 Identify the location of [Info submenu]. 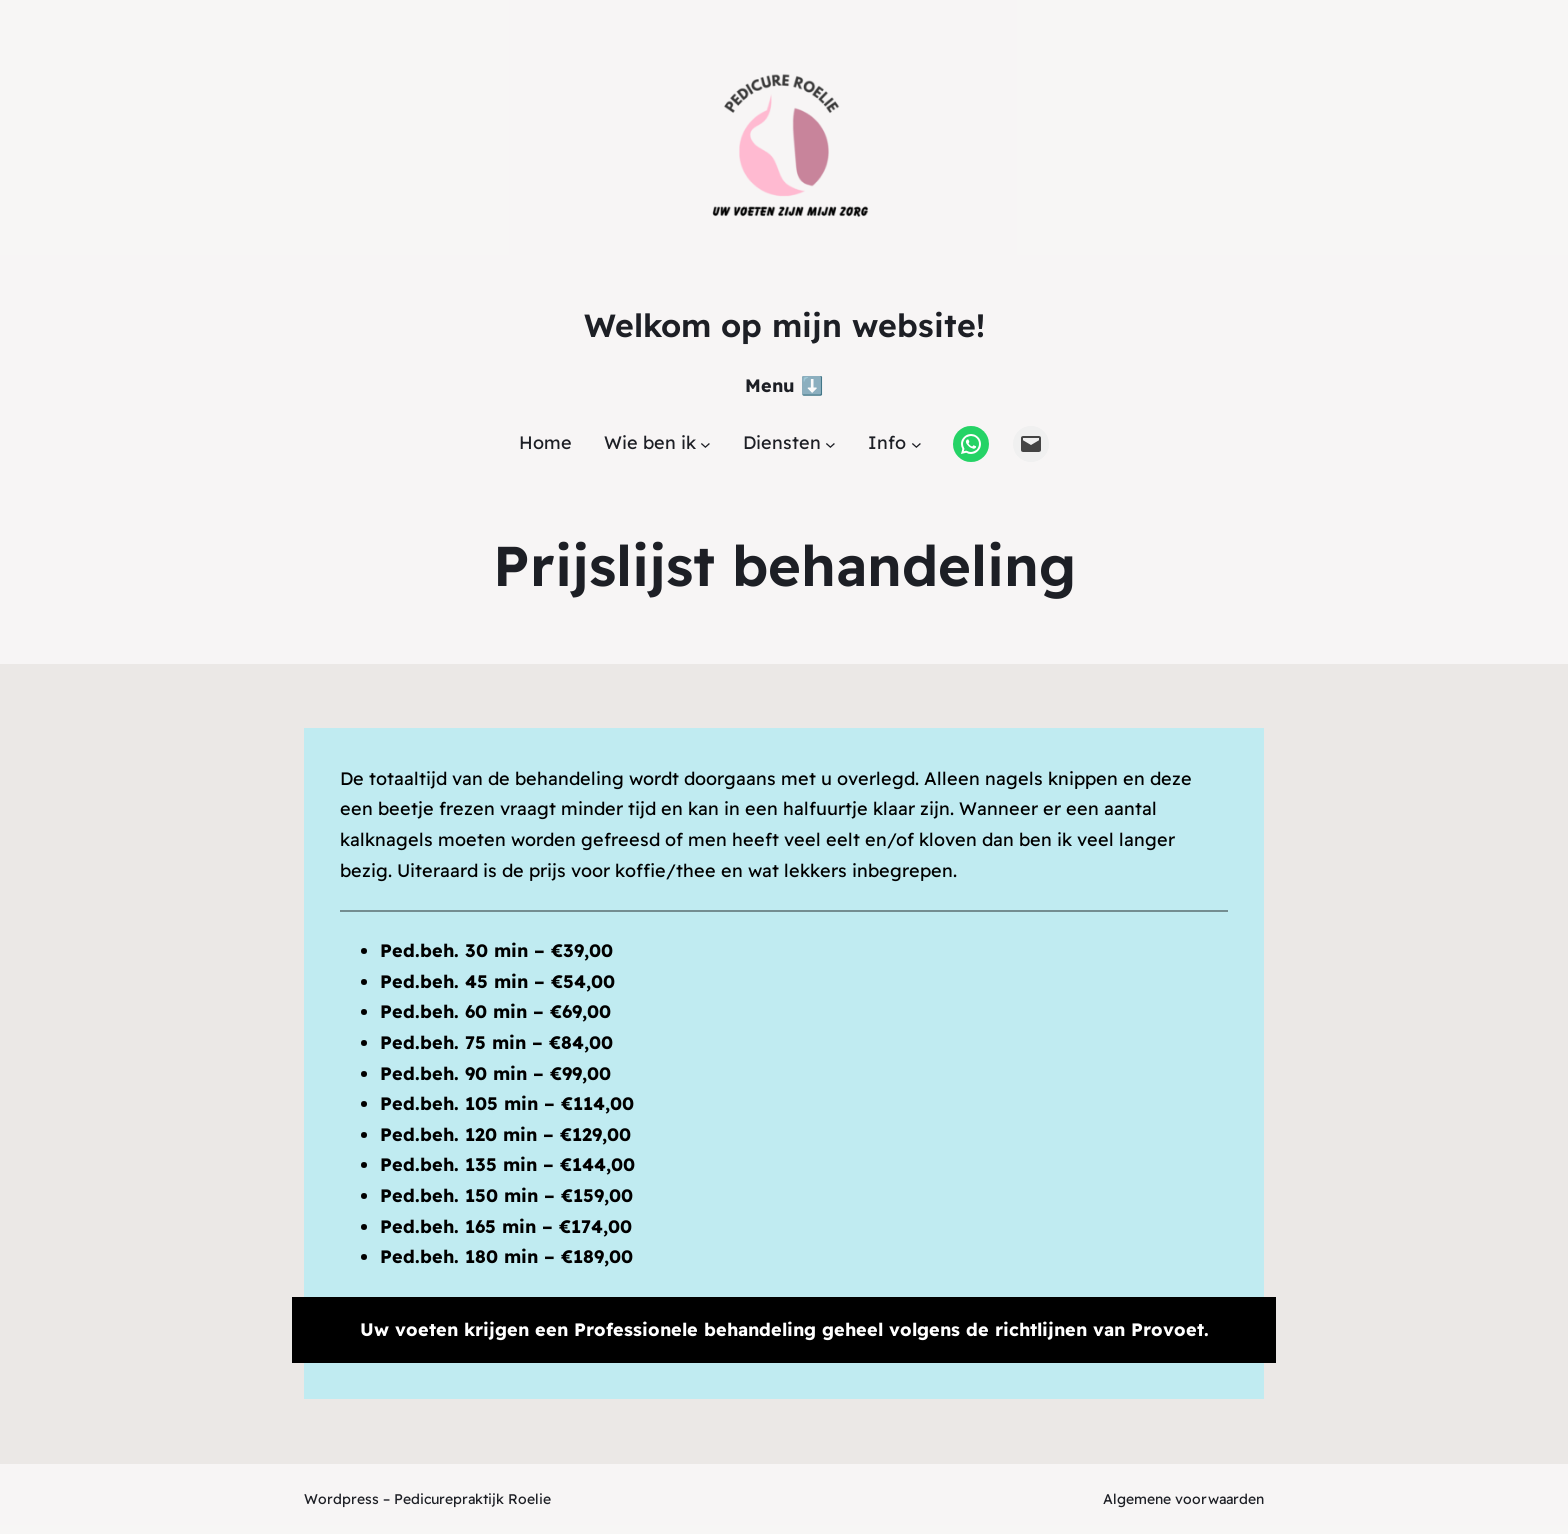
(916, 443).